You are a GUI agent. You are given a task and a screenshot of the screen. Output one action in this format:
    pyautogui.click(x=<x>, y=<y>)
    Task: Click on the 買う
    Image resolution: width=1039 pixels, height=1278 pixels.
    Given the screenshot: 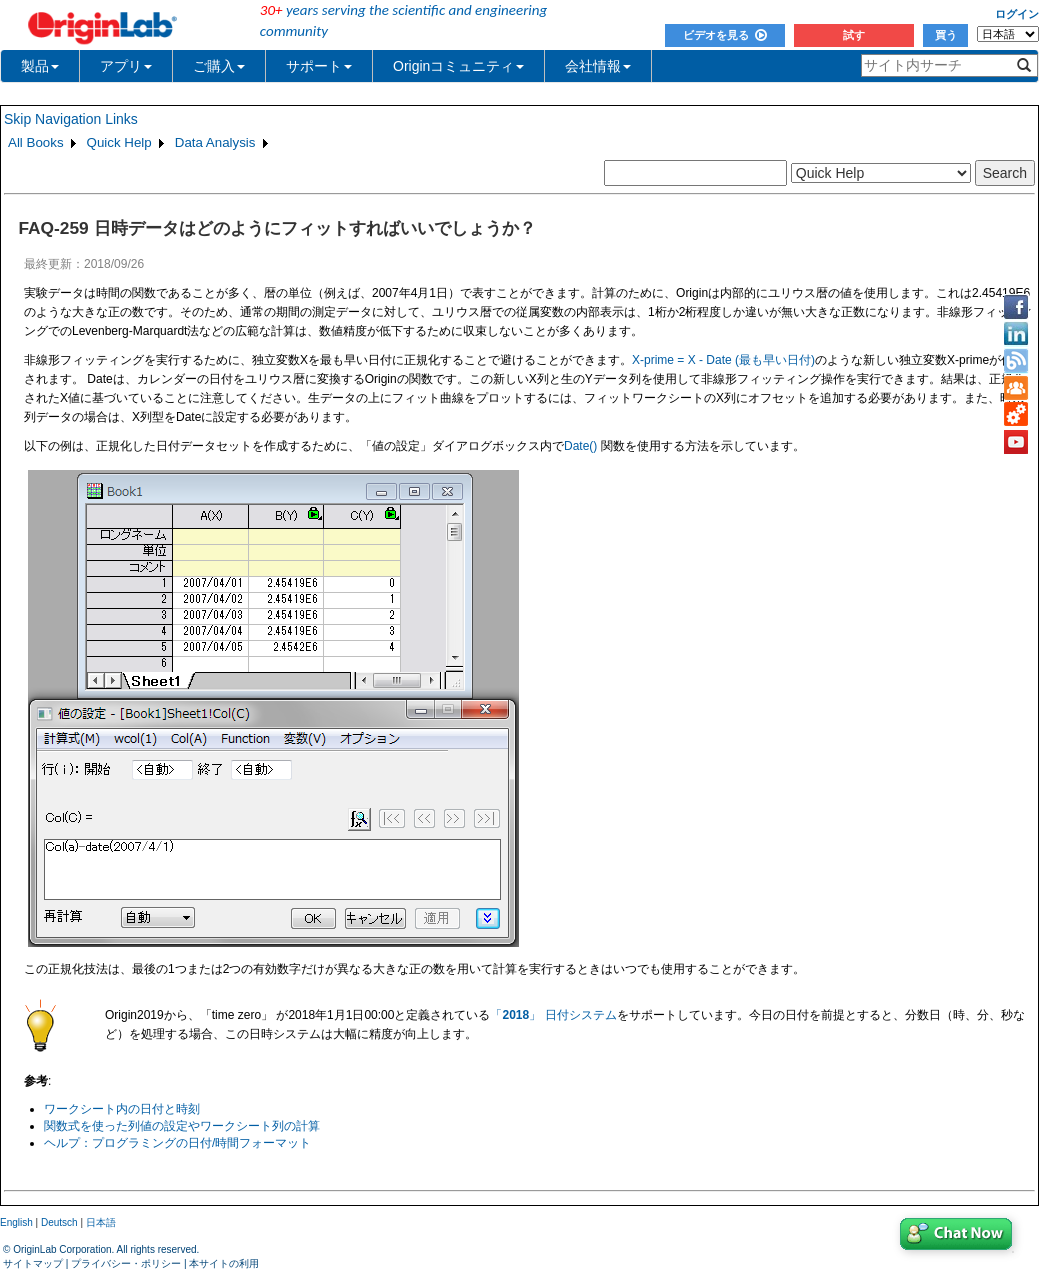 What is the action you would take?
    pyautogui.click(x=946, y=35)
    